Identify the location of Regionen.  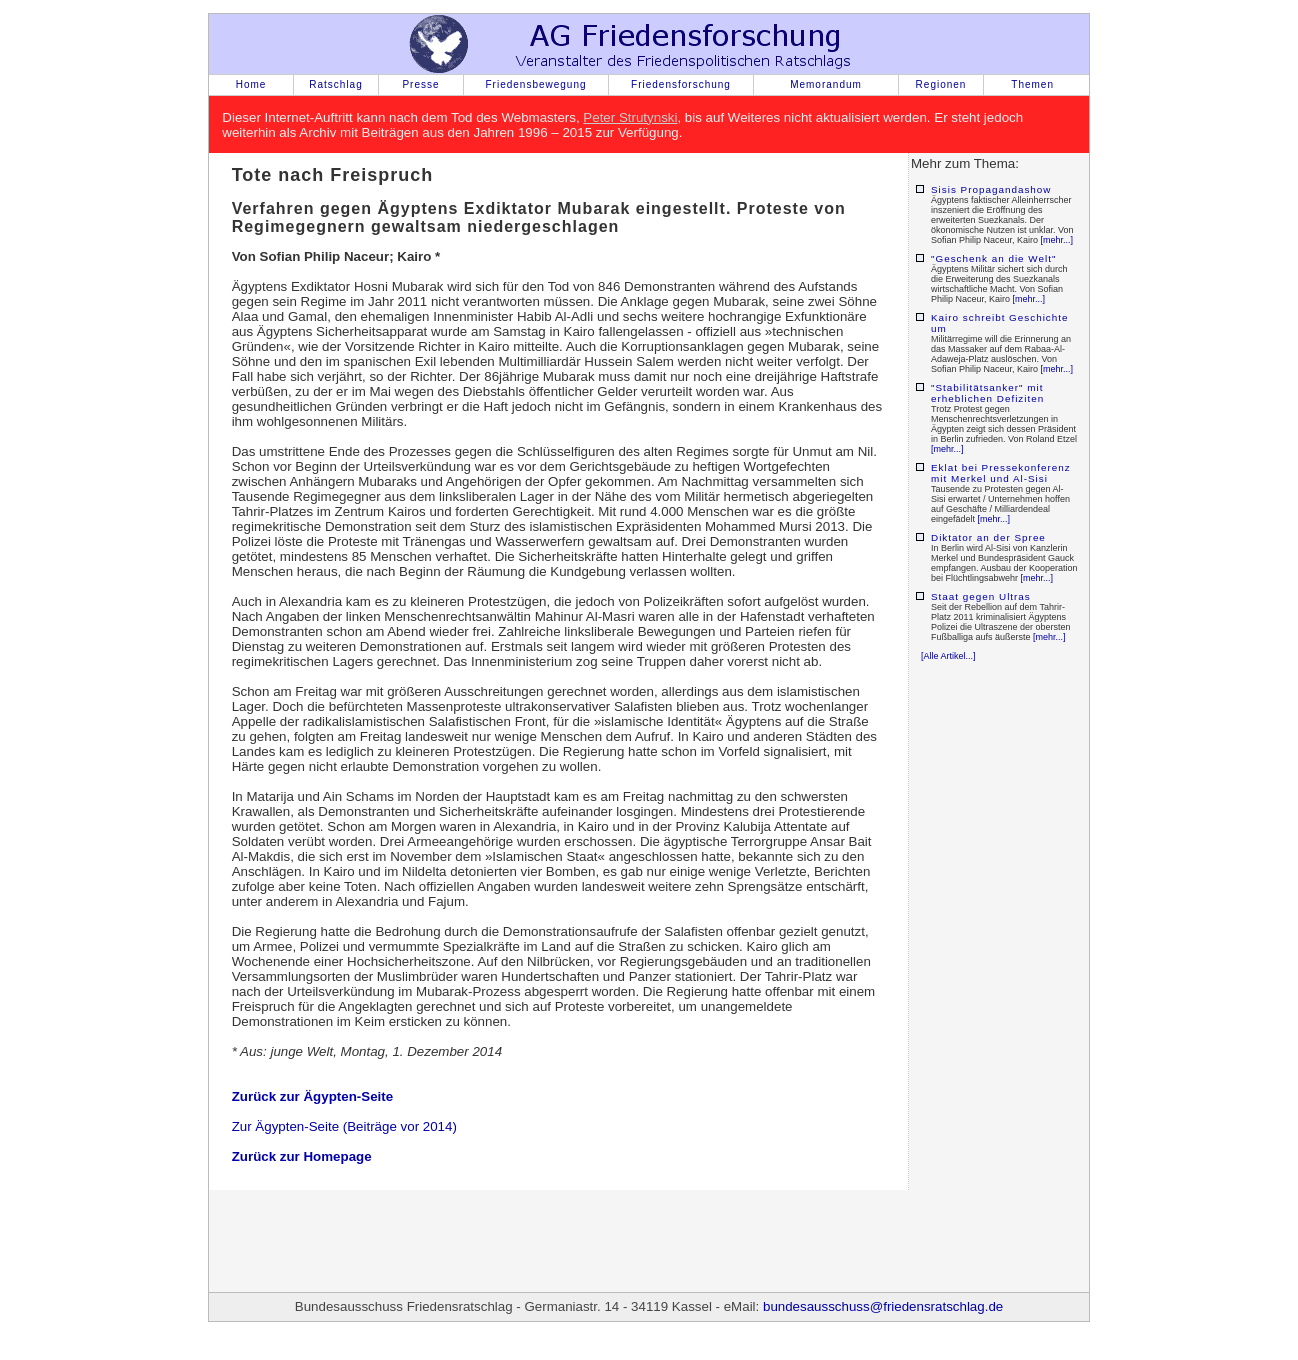
(941, 84).